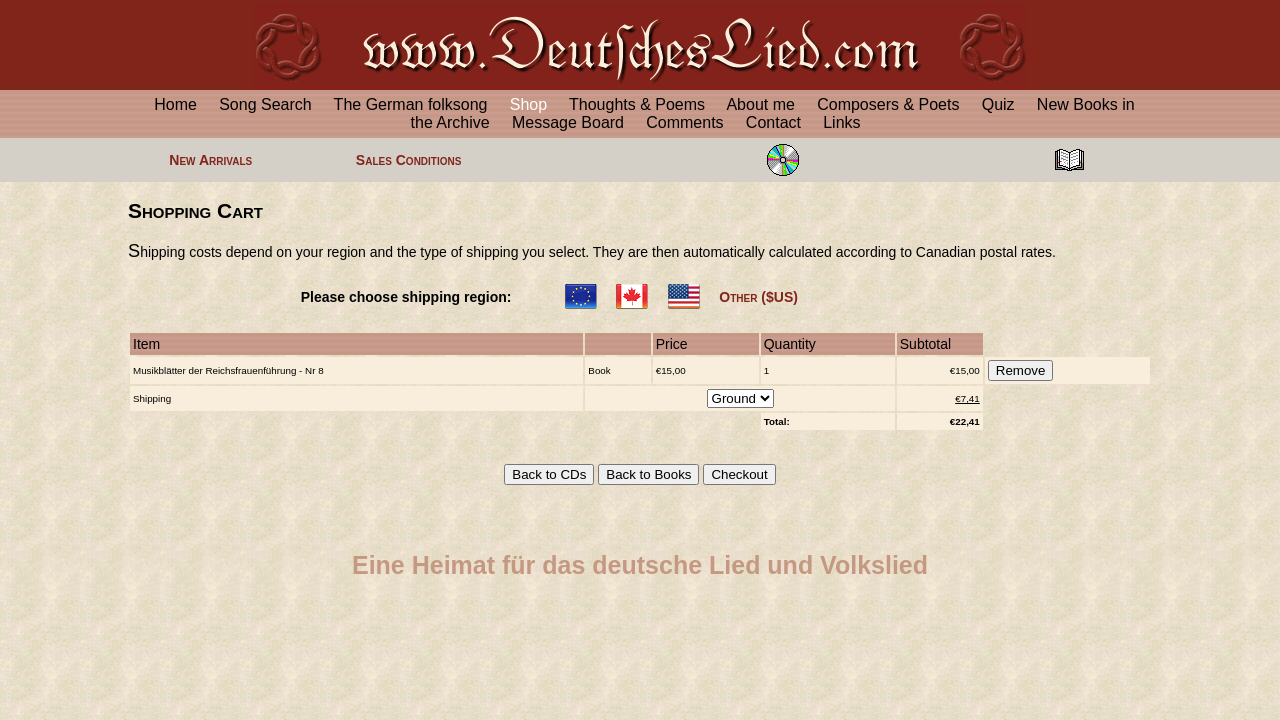 The width and height of the screenshot is (1280, 720). I want to click on Sales Conditions, so click(409, 160).